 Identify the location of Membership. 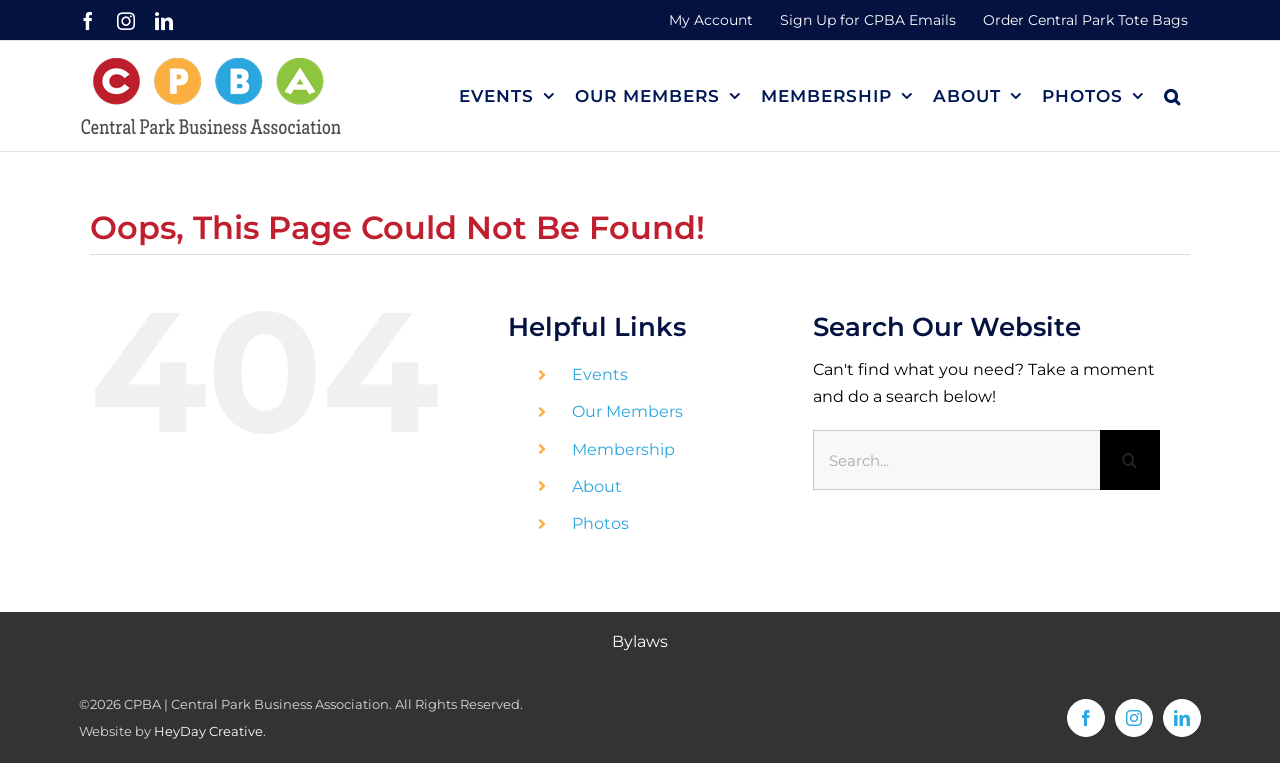
(623, 449).